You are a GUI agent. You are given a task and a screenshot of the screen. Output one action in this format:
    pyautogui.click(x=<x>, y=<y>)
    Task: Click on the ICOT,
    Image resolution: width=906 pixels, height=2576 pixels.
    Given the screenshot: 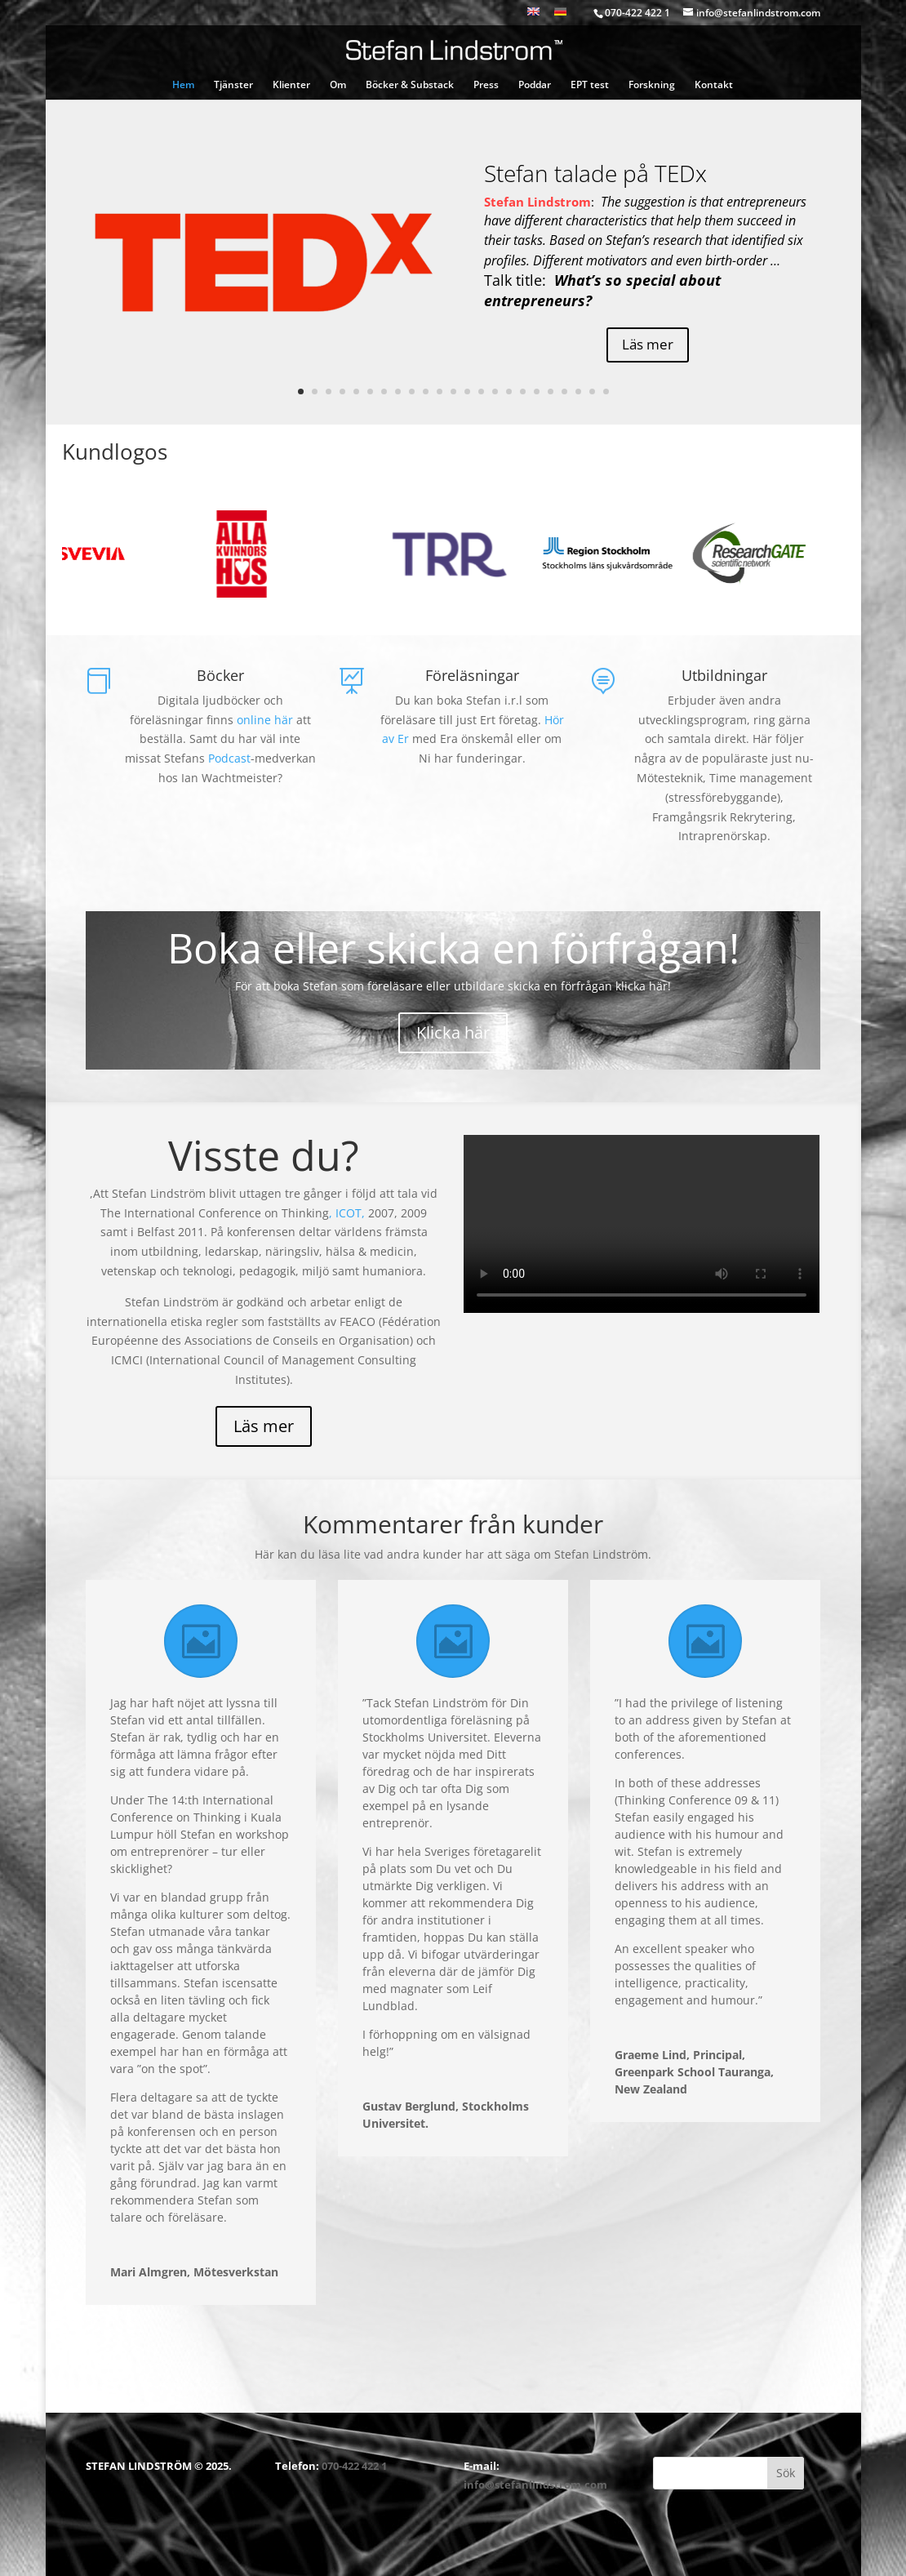 What is the action you would take?
    pyautogui.click(x=351, y=1213)
    